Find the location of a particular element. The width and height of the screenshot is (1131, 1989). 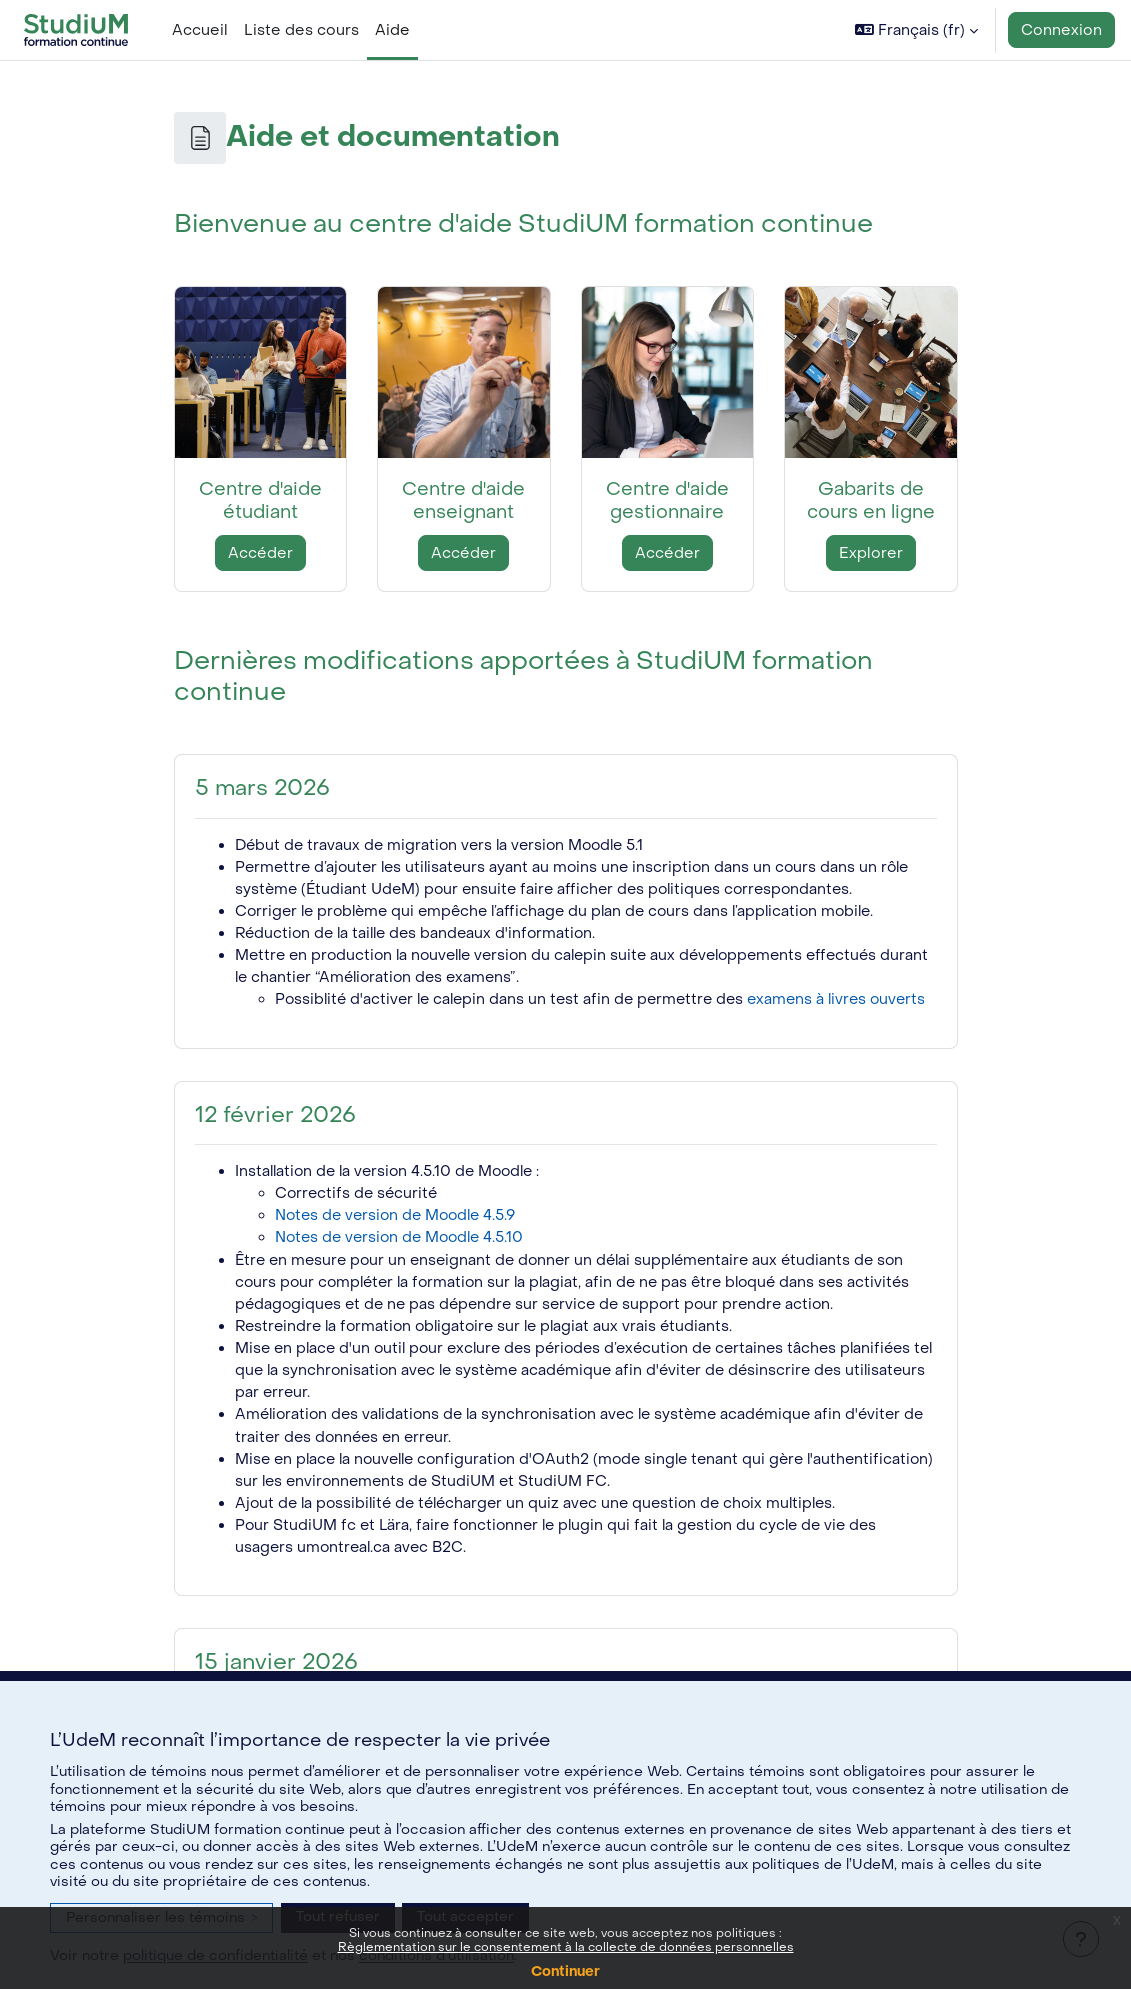

[button] is located at coordinates (916, 30).